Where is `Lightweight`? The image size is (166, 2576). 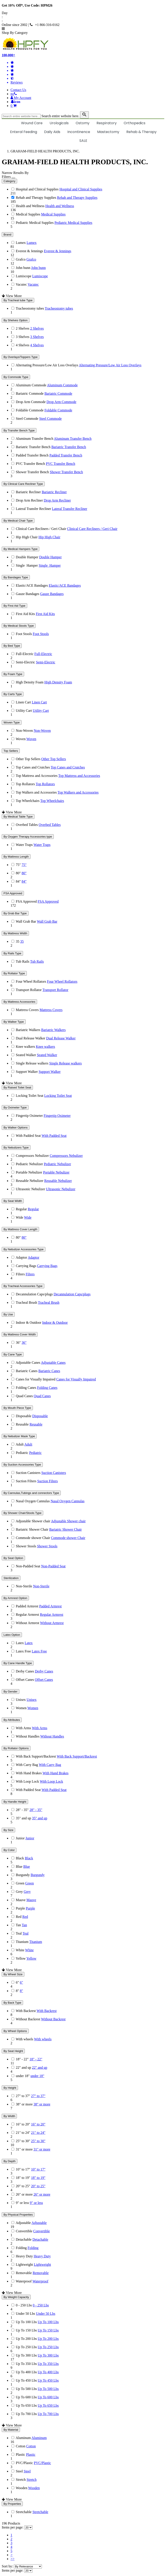 Lightweight is located at coordinates (24, 2264).